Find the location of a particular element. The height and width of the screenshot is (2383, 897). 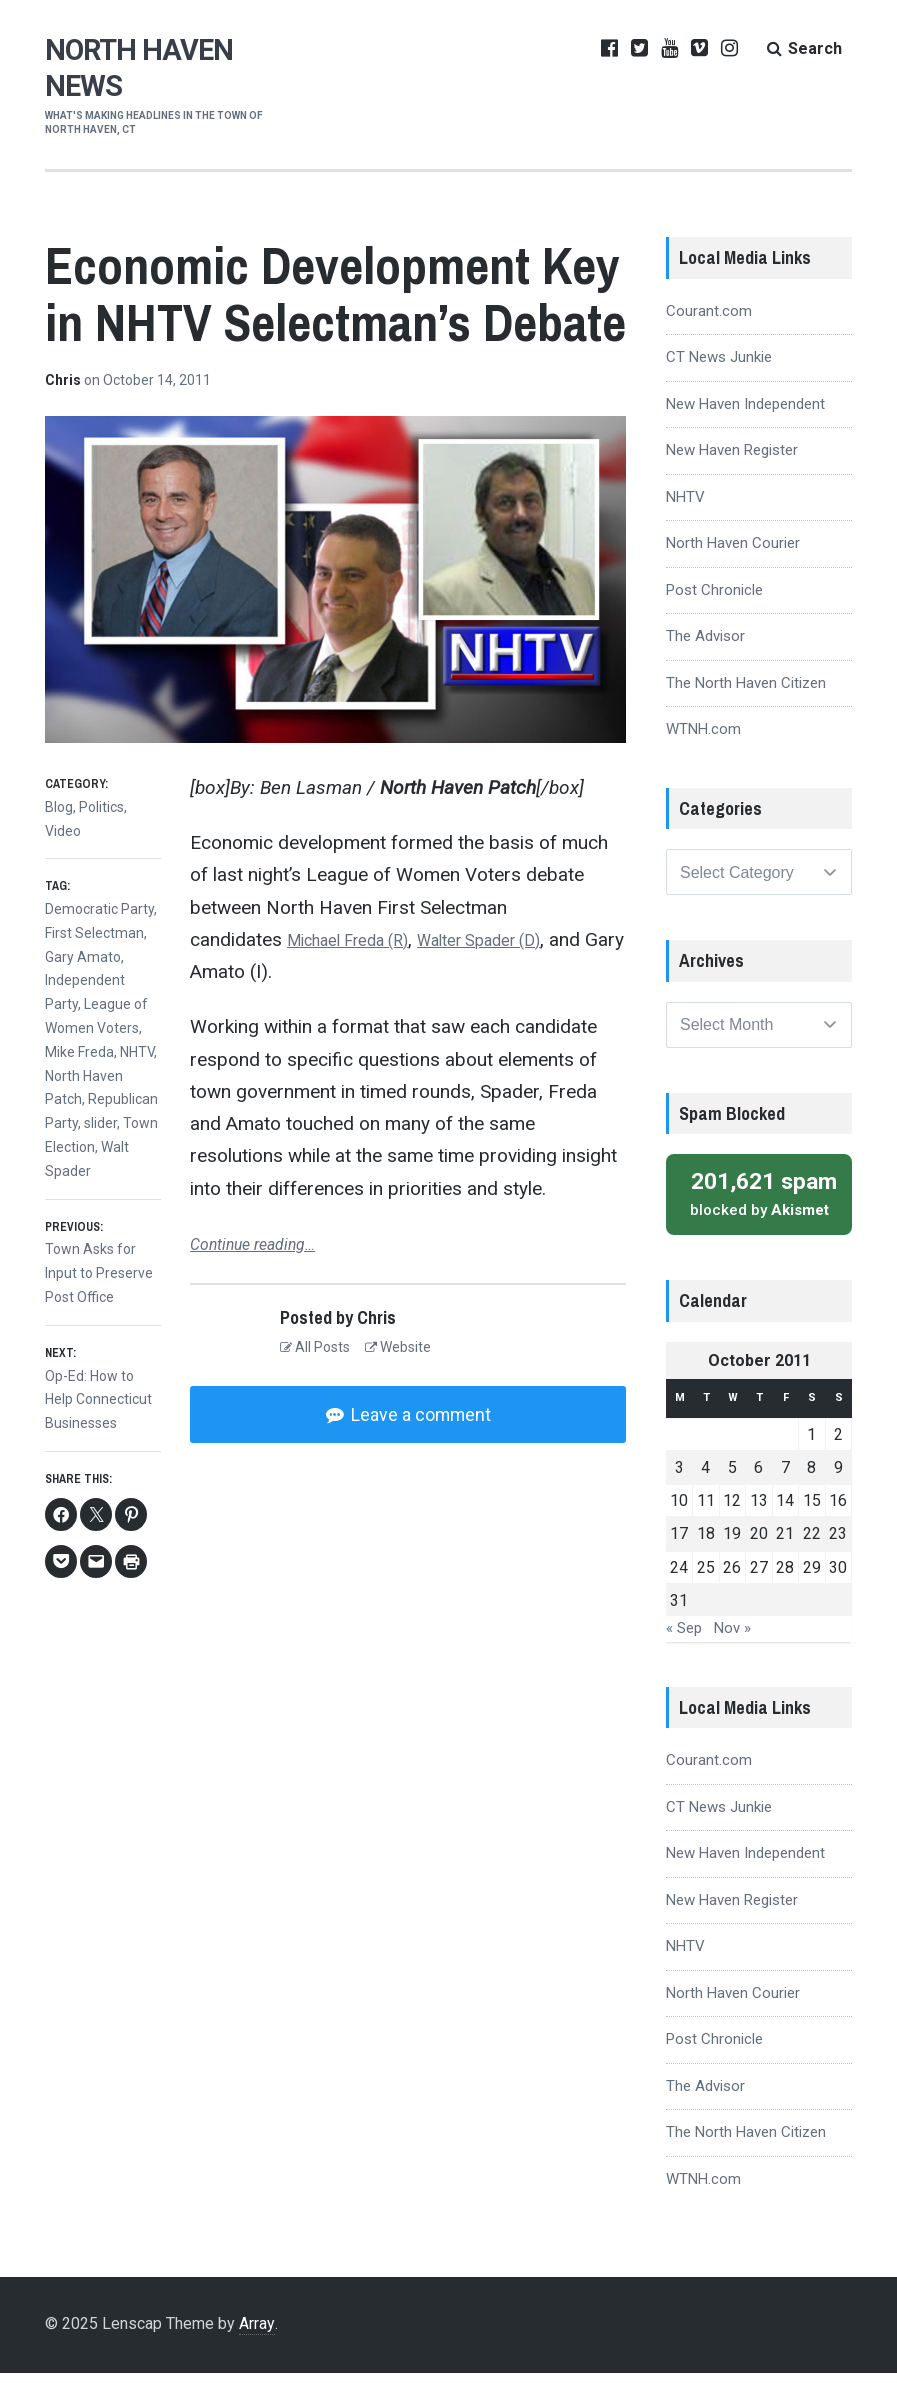

Michael Freda (R) is located at coordinates (361, 939).